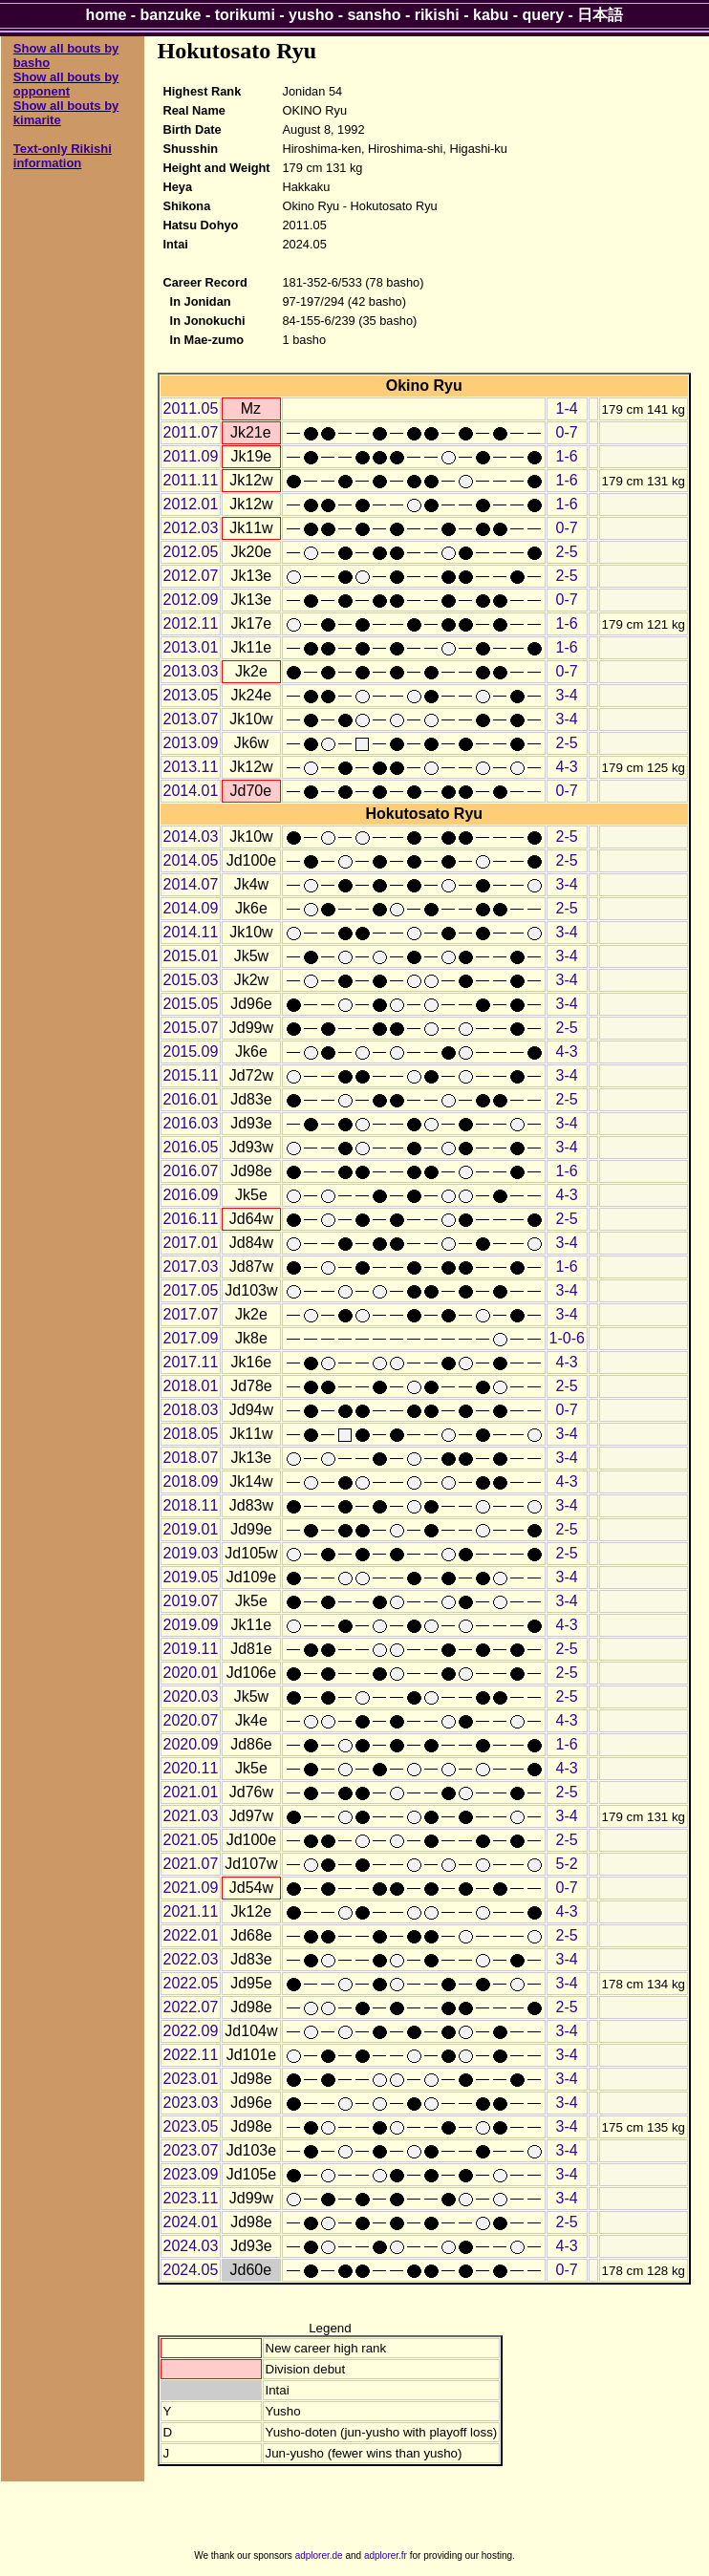 The width and height of the screenshot is (709, 2576). I want to click on 0-7, so click(567, 432).